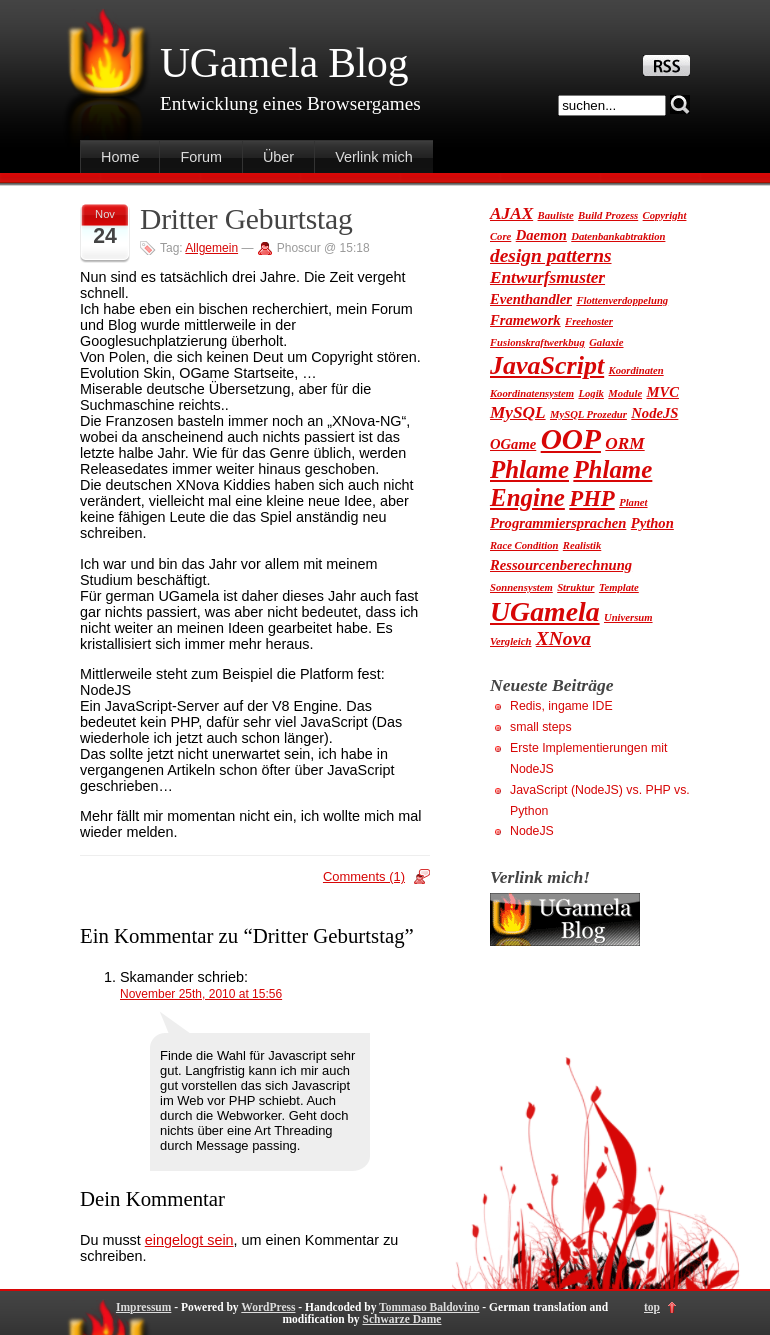 The image size is (770, 1335). What do you see at coordinates (189, 1240) in the screenshot?
I see `eingelogt sein` at bounding box center [189, 1240].